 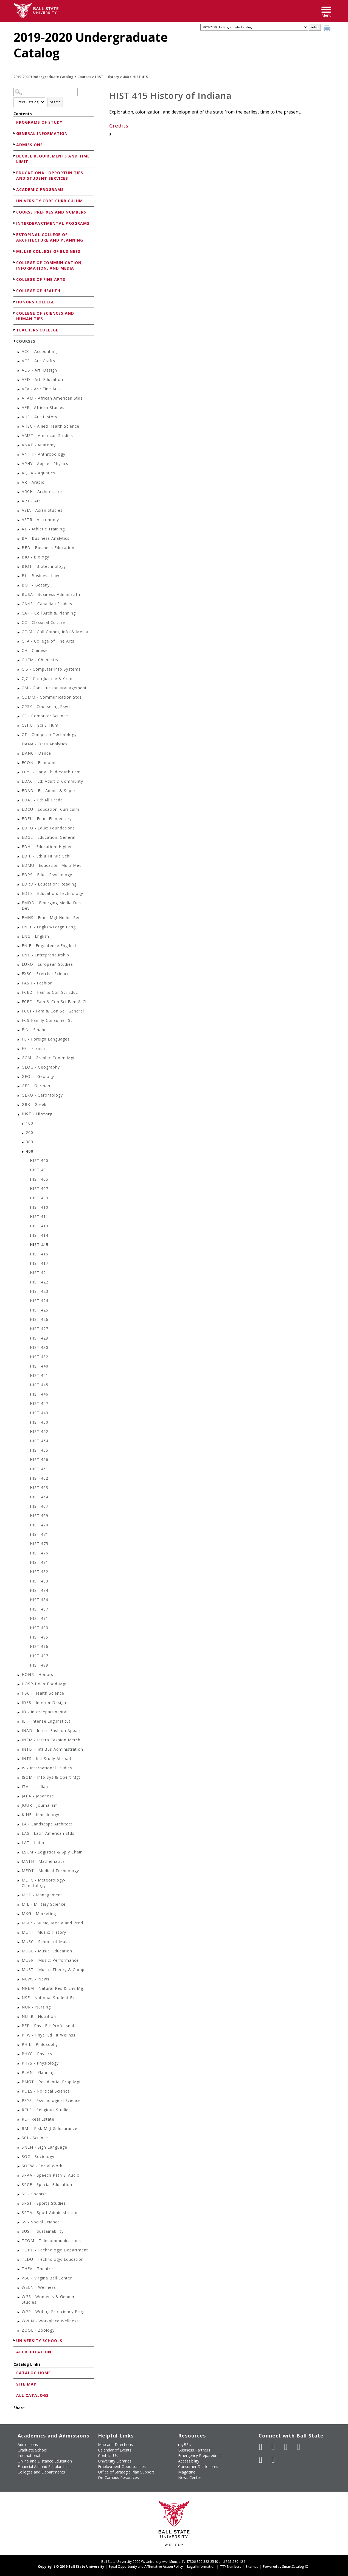 What do you see at coordinates (19, 885) in the screenshot?
I see `[Show More of EDRD - Education: Reading]` at bounding box center [19, 885].